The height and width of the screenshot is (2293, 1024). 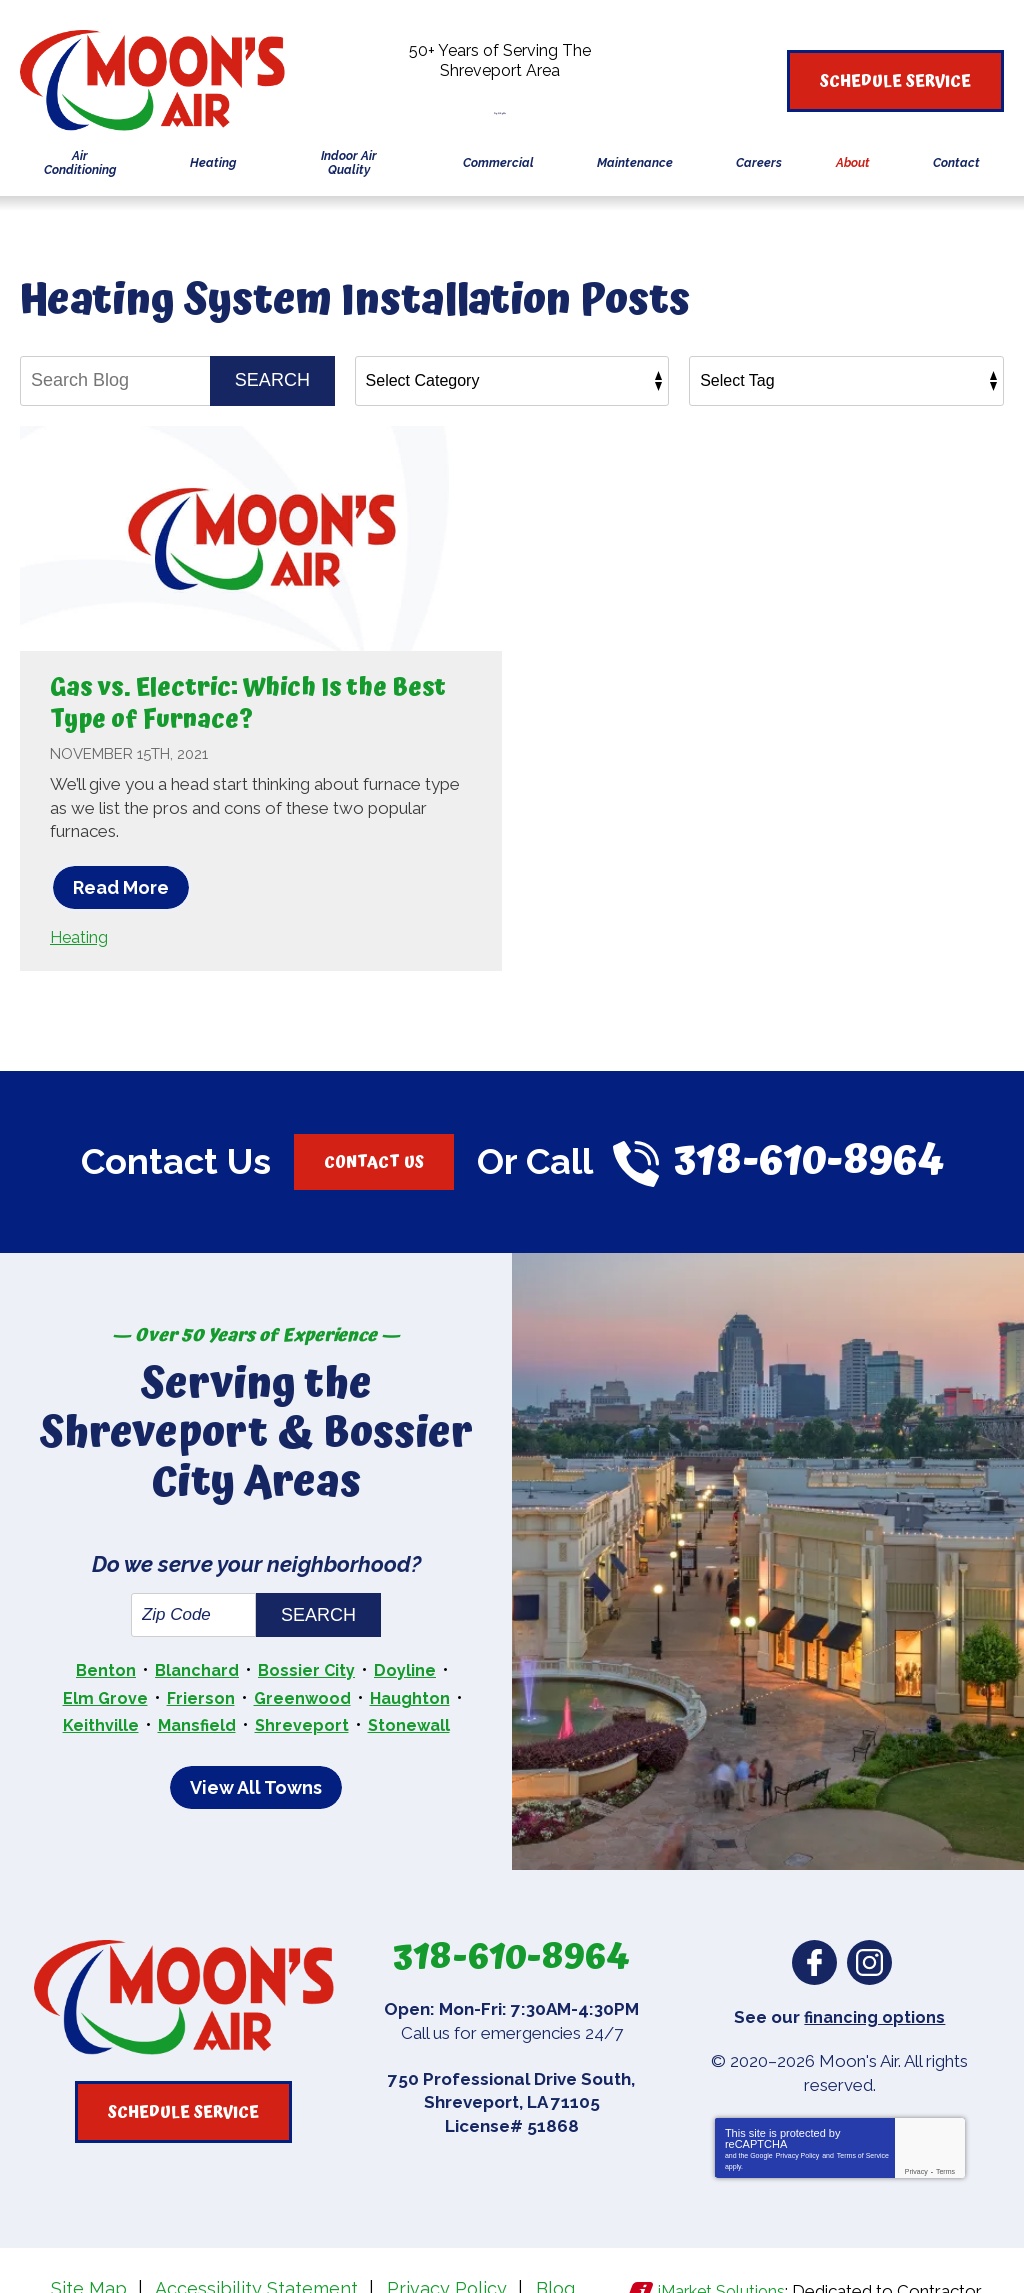 I want to click on Bossier City, so click(x=309, y=1620).